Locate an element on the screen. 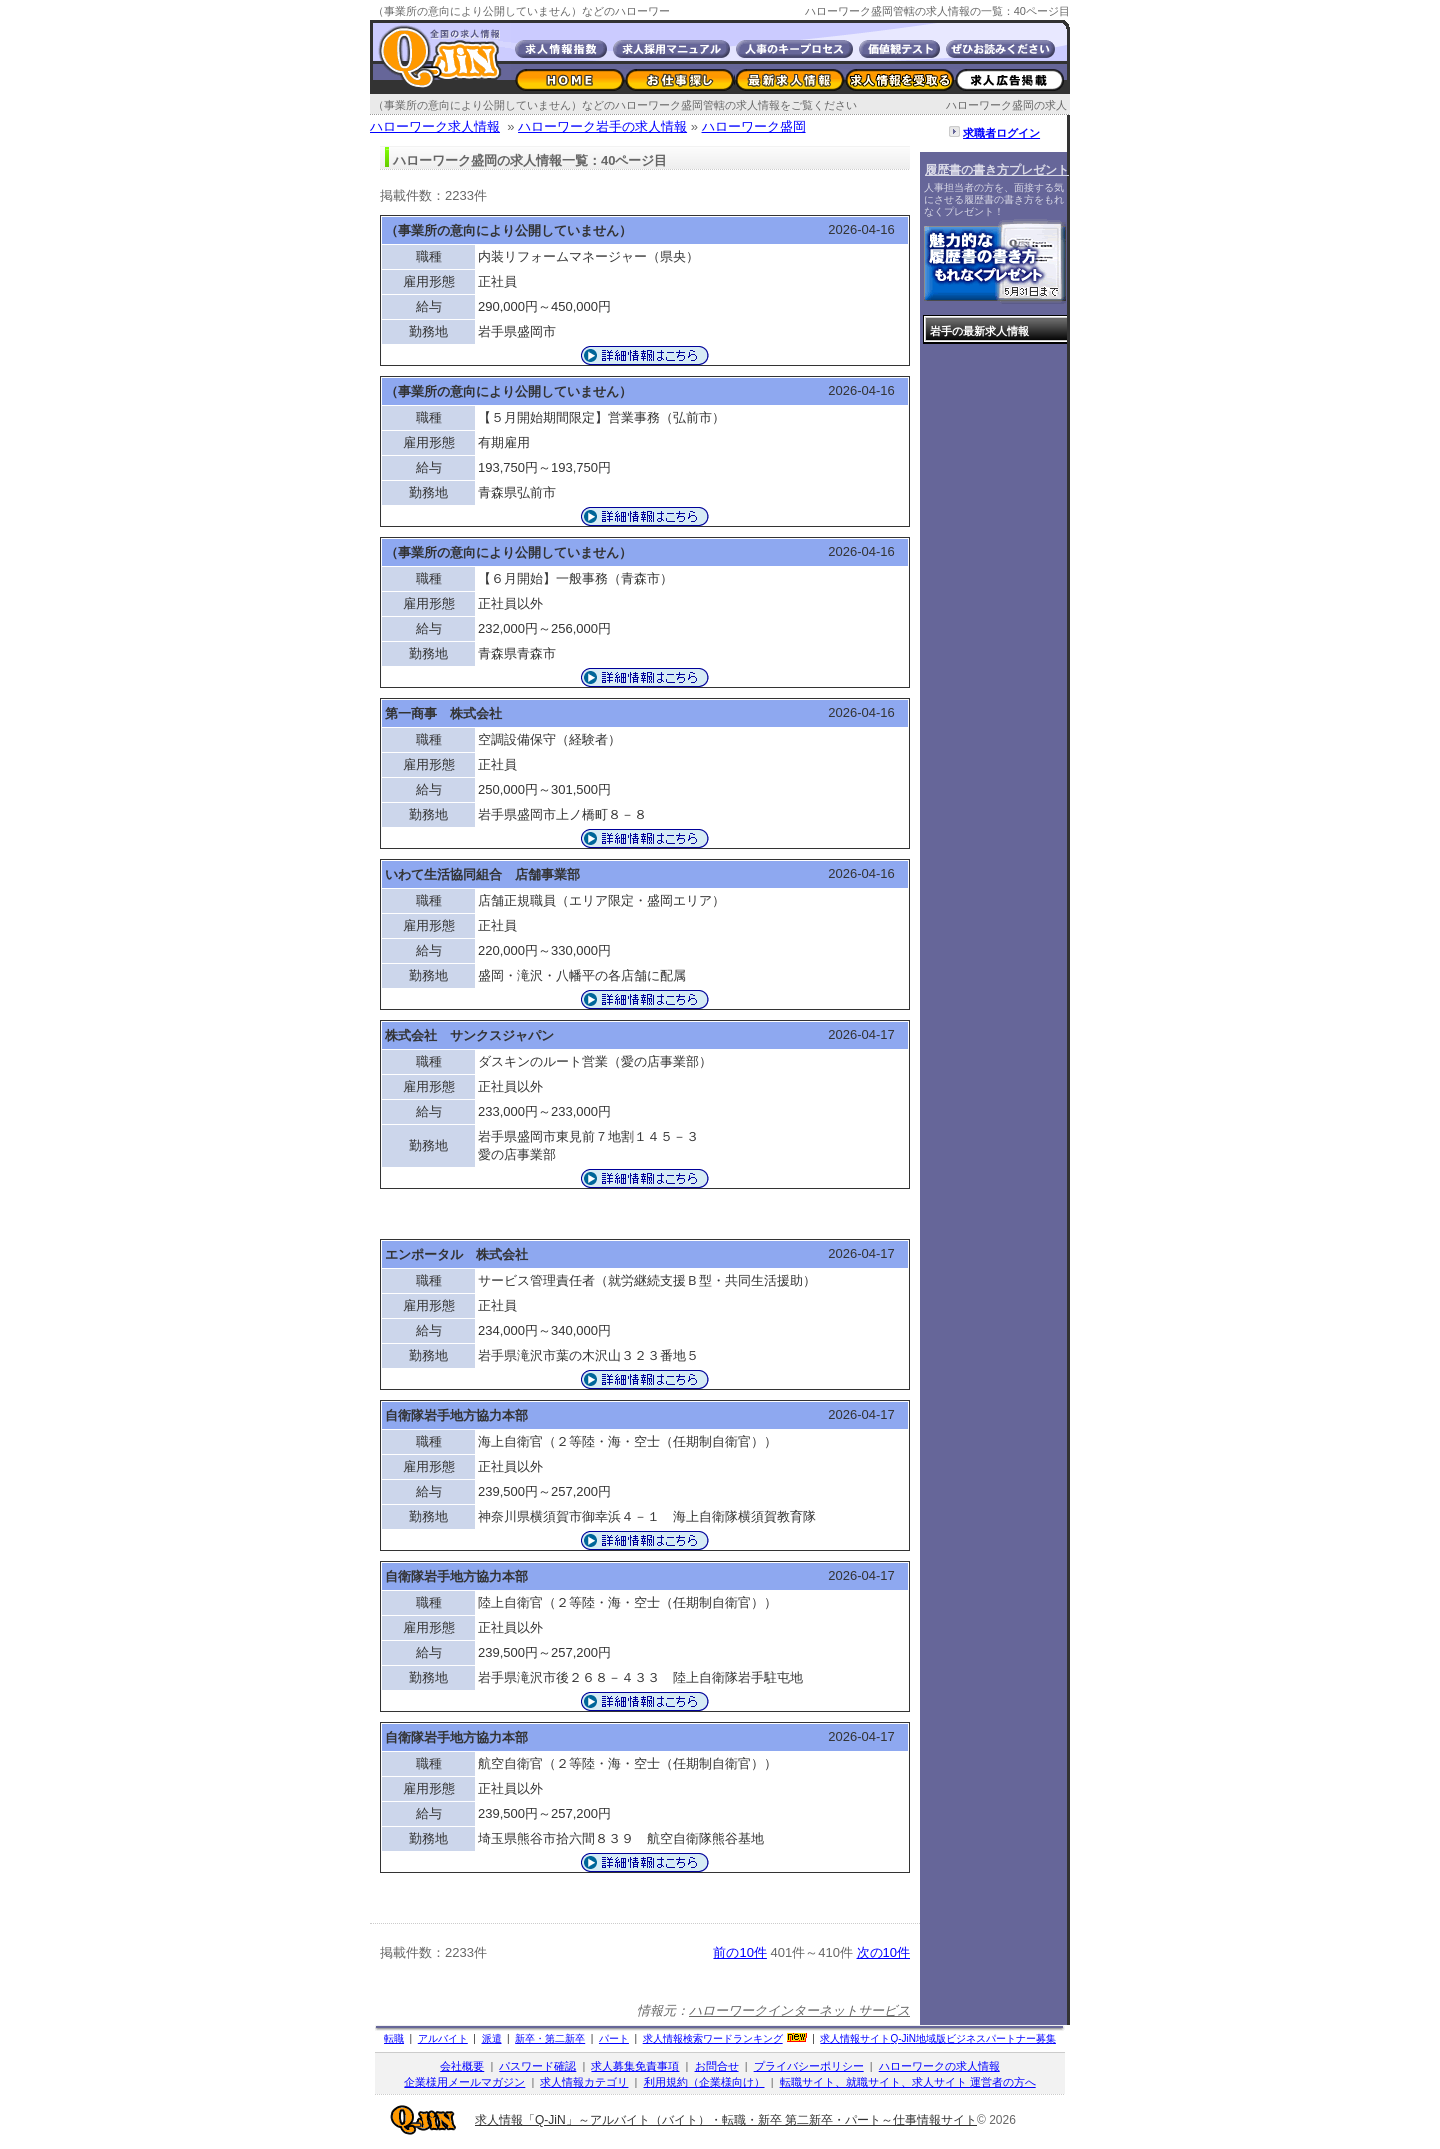 Image resolution: width=1440 pixels, height=2149 pixels. 派遣 is located at coordinates (492, 2038).